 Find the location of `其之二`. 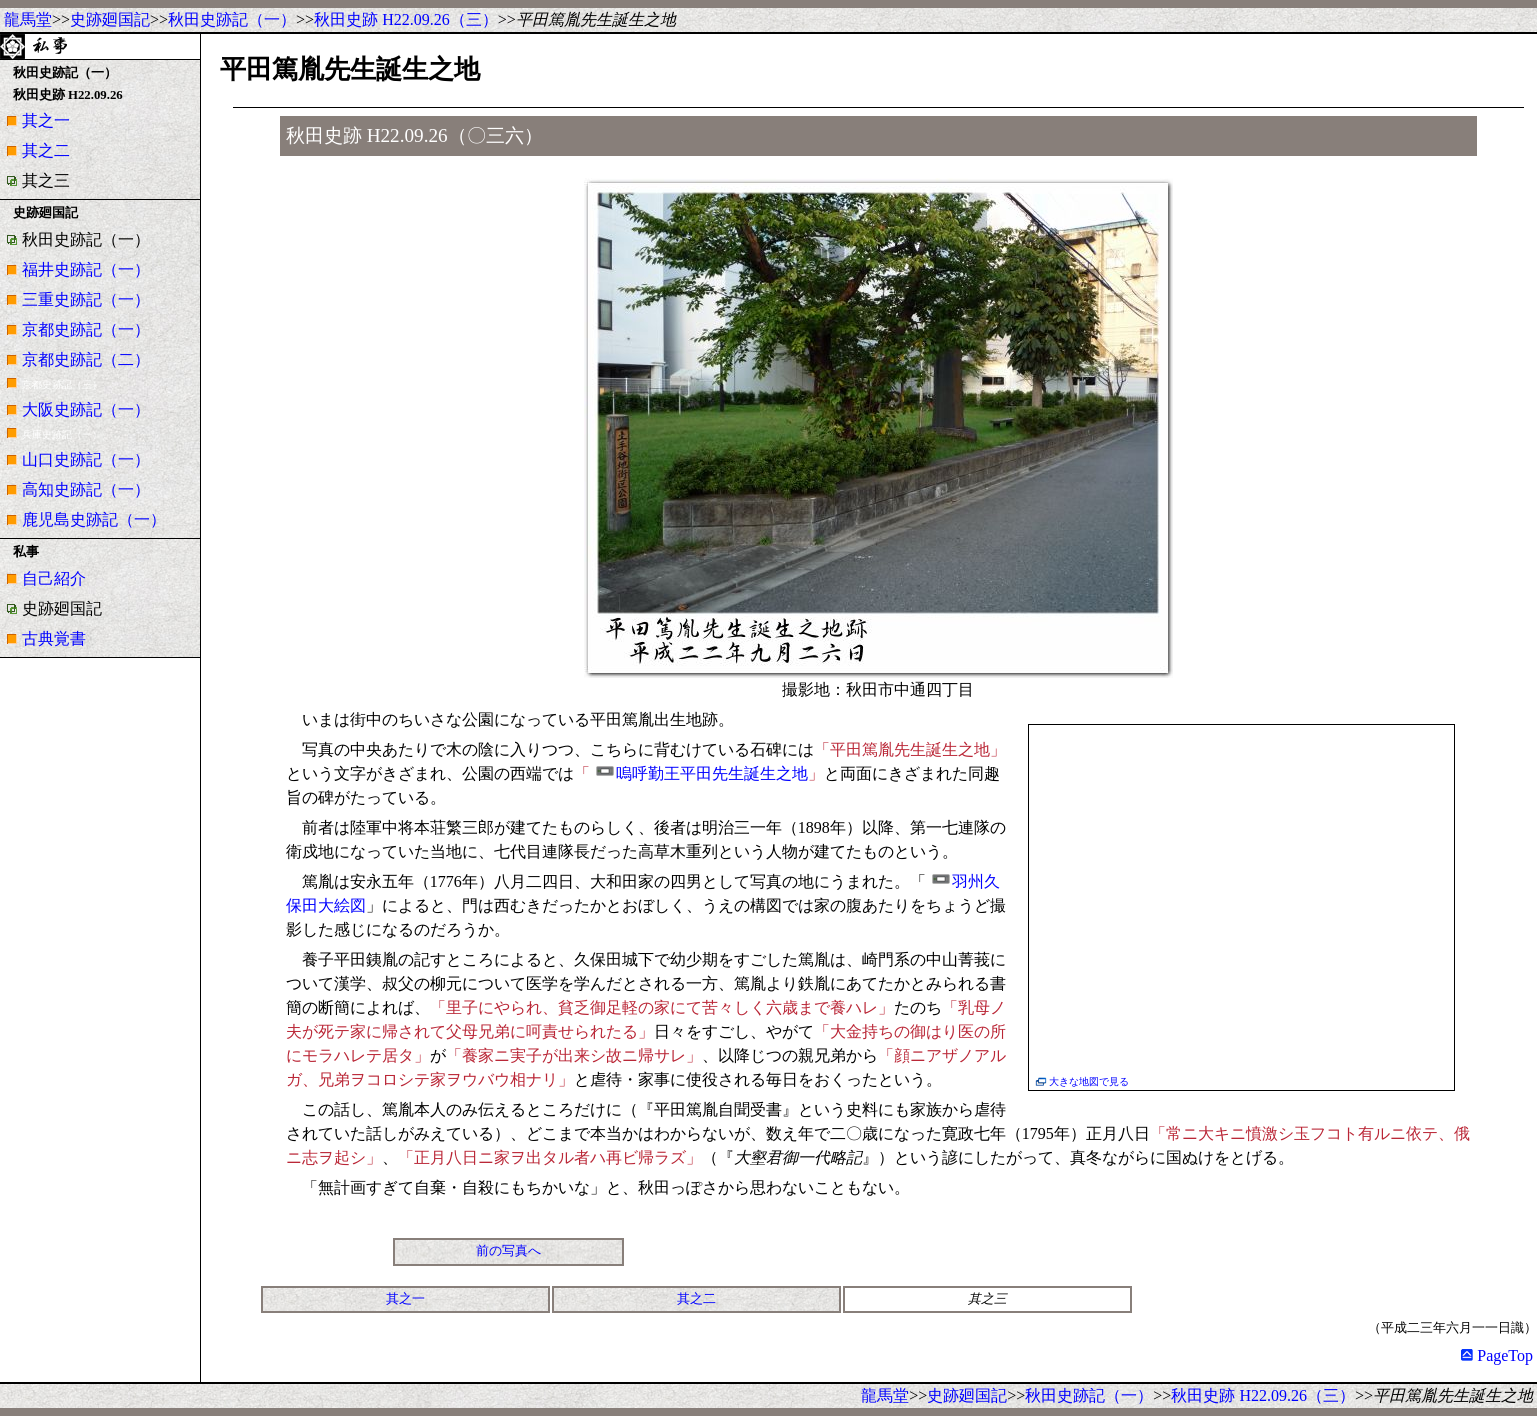

其之二 is located at coordinates (46, 150).